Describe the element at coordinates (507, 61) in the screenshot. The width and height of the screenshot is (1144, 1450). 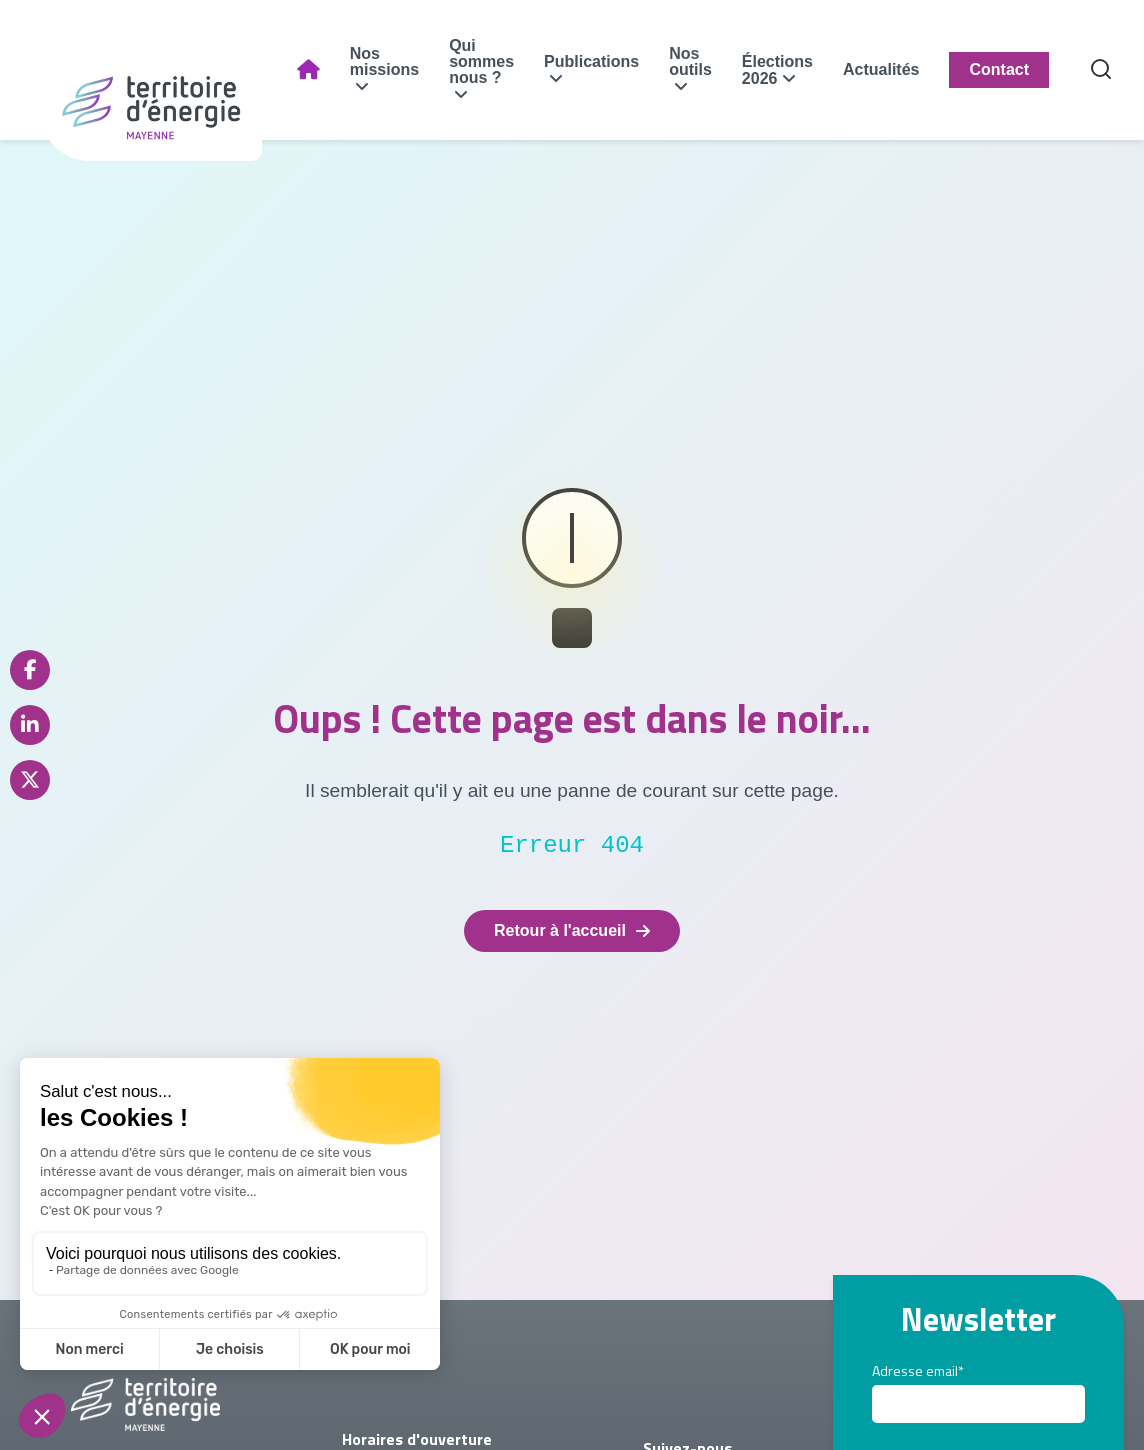
I see `Qui sommes nous ?` at that location.